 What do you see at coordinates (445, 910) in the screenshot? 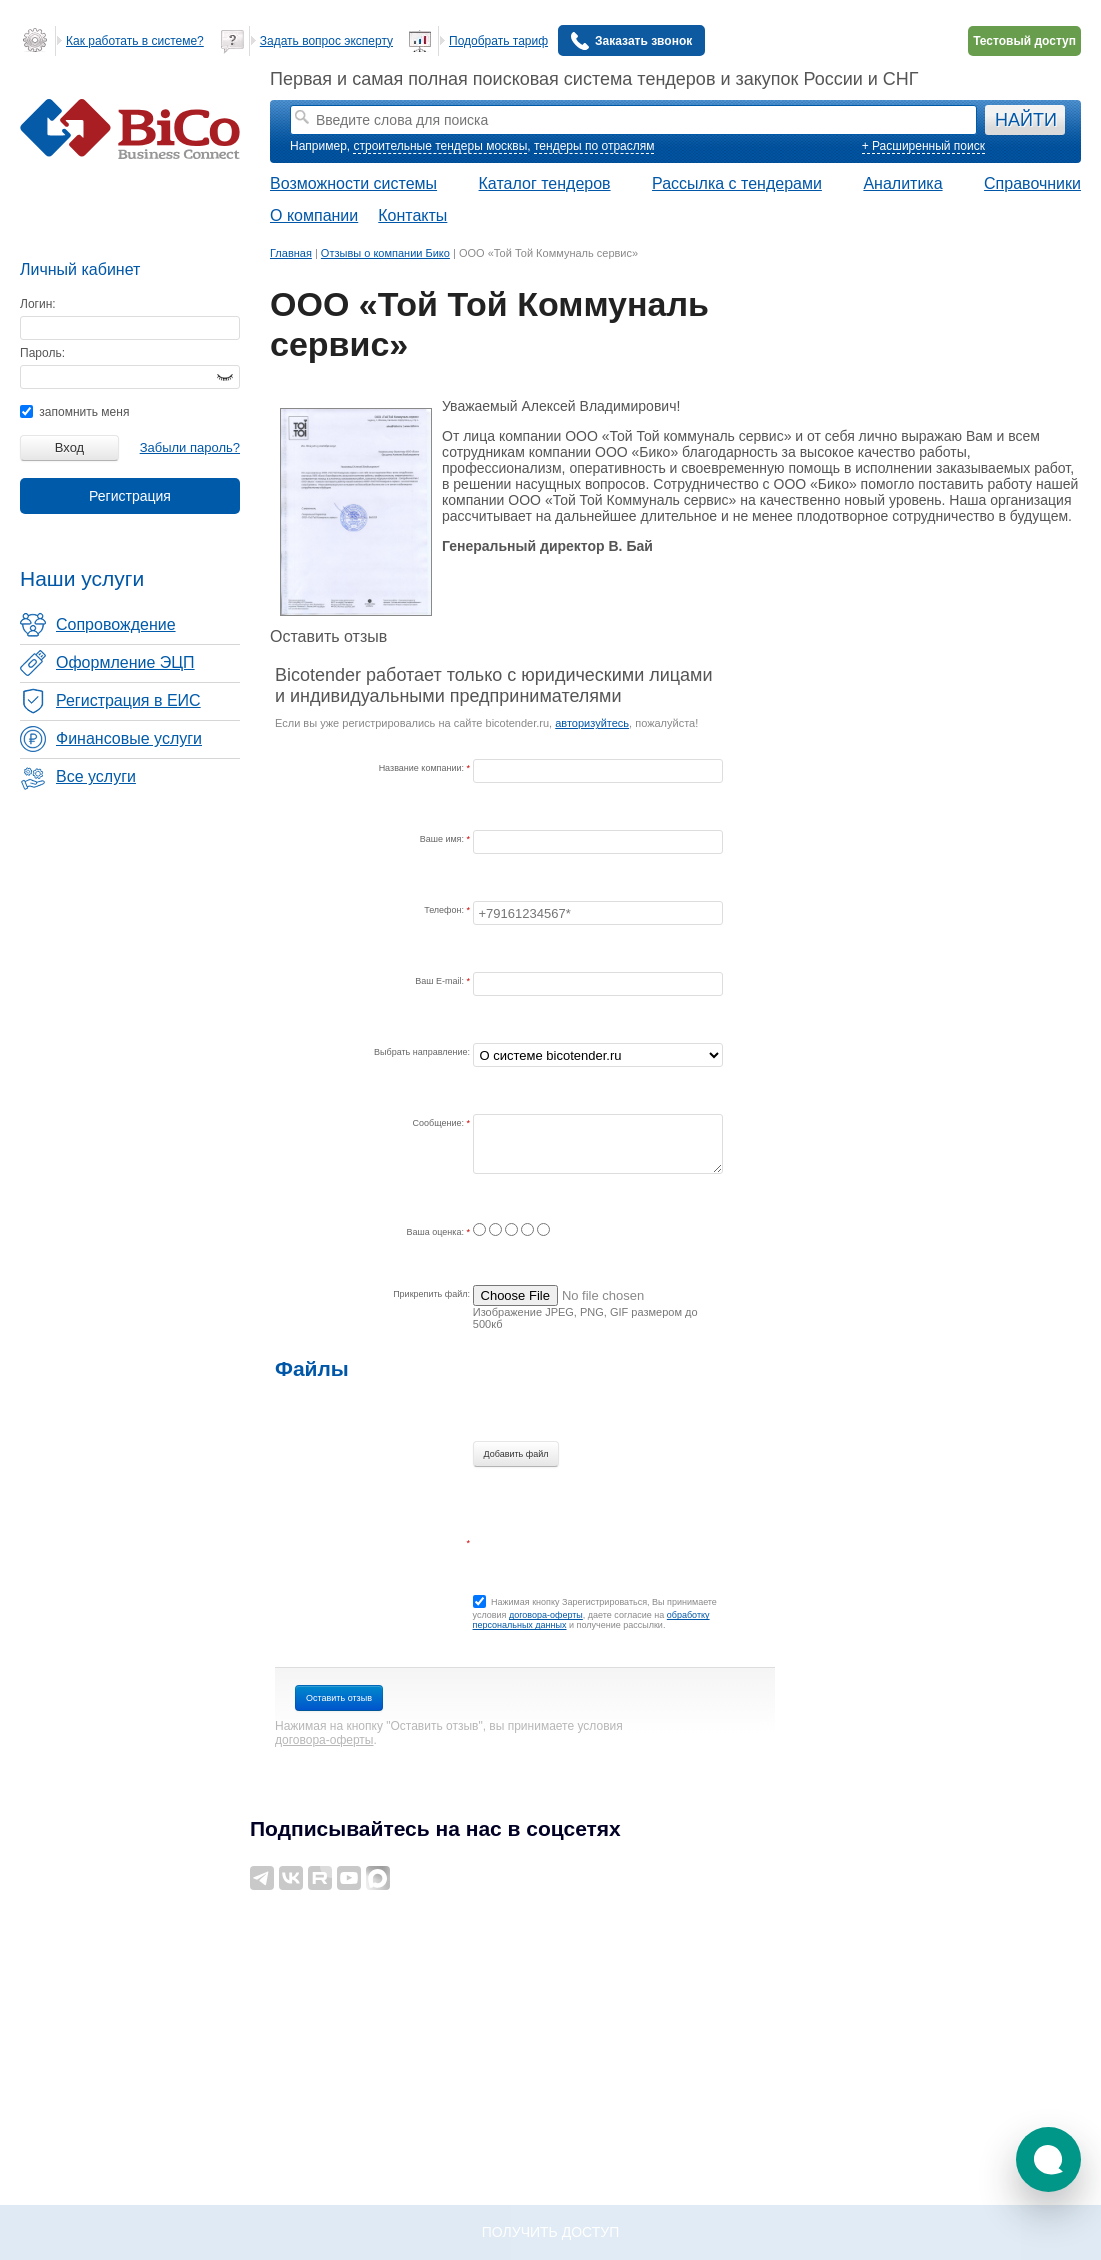
I see `Телефон:` at bounding box center [445, 910].